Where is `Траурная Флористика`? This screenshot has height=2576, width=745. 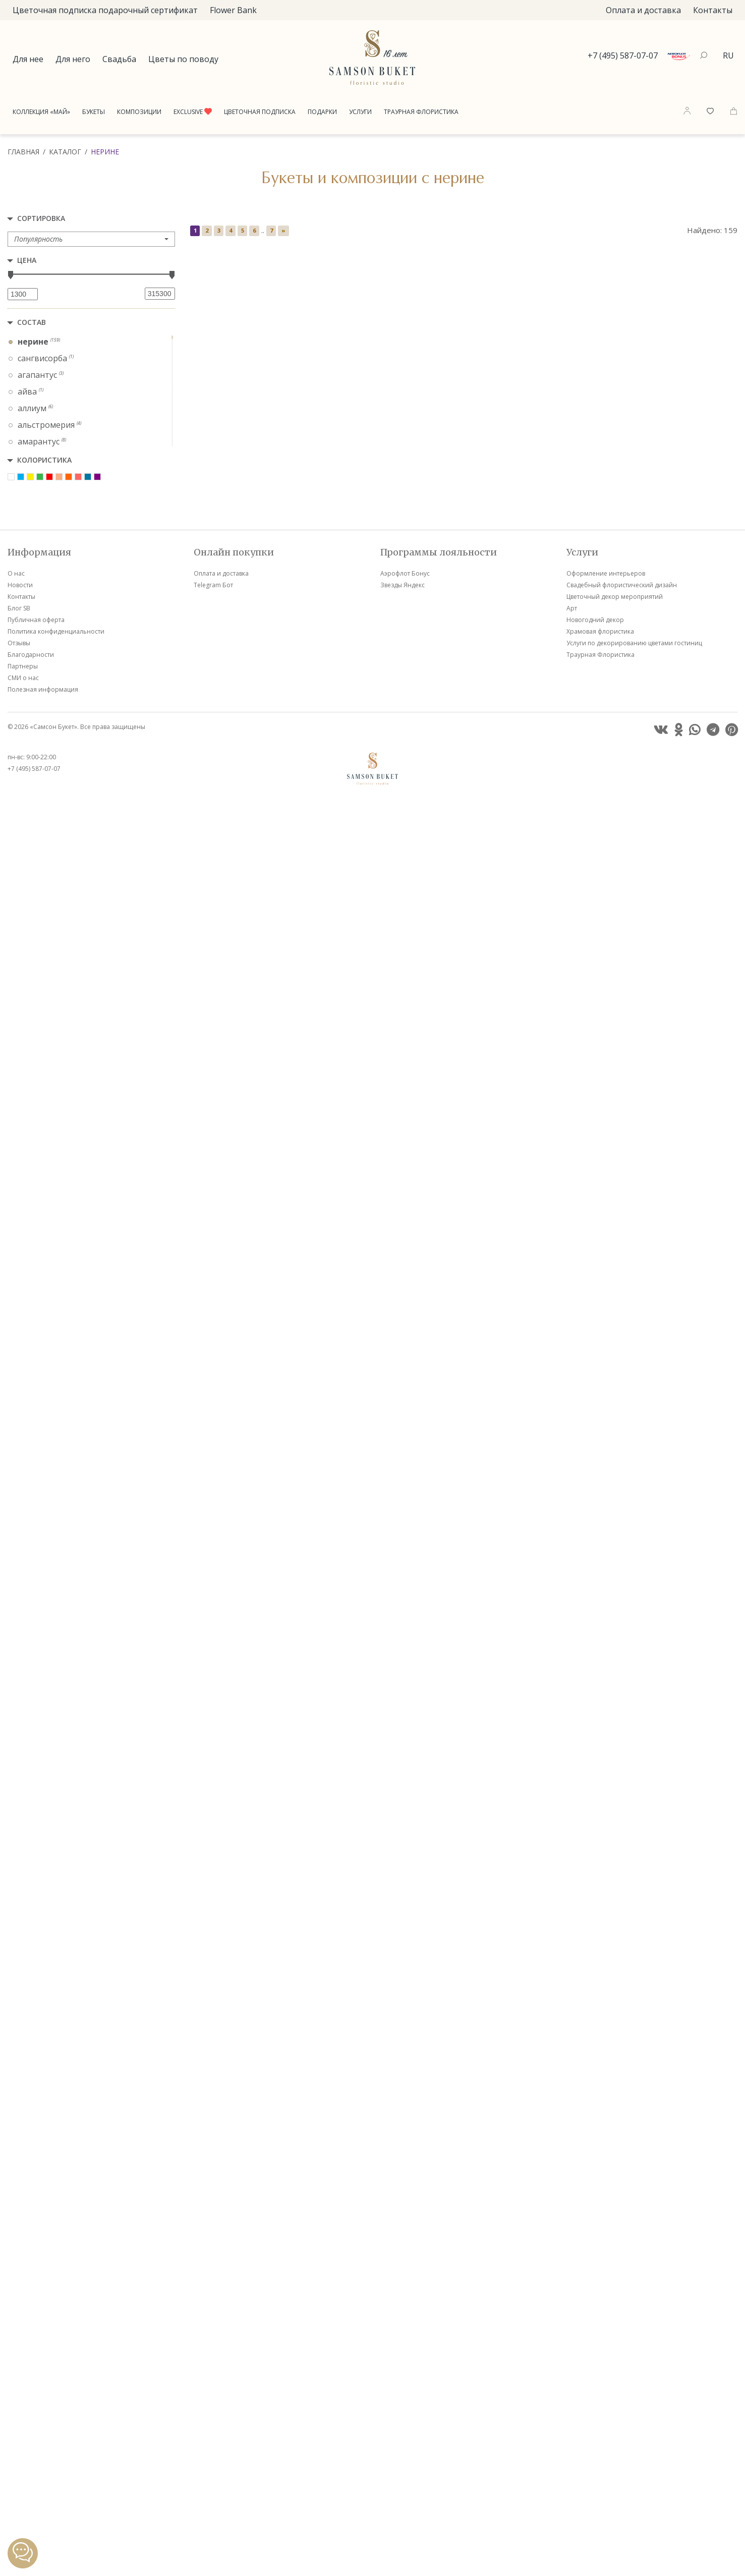
Траурная Флористика is located at coordinates (421, 111).